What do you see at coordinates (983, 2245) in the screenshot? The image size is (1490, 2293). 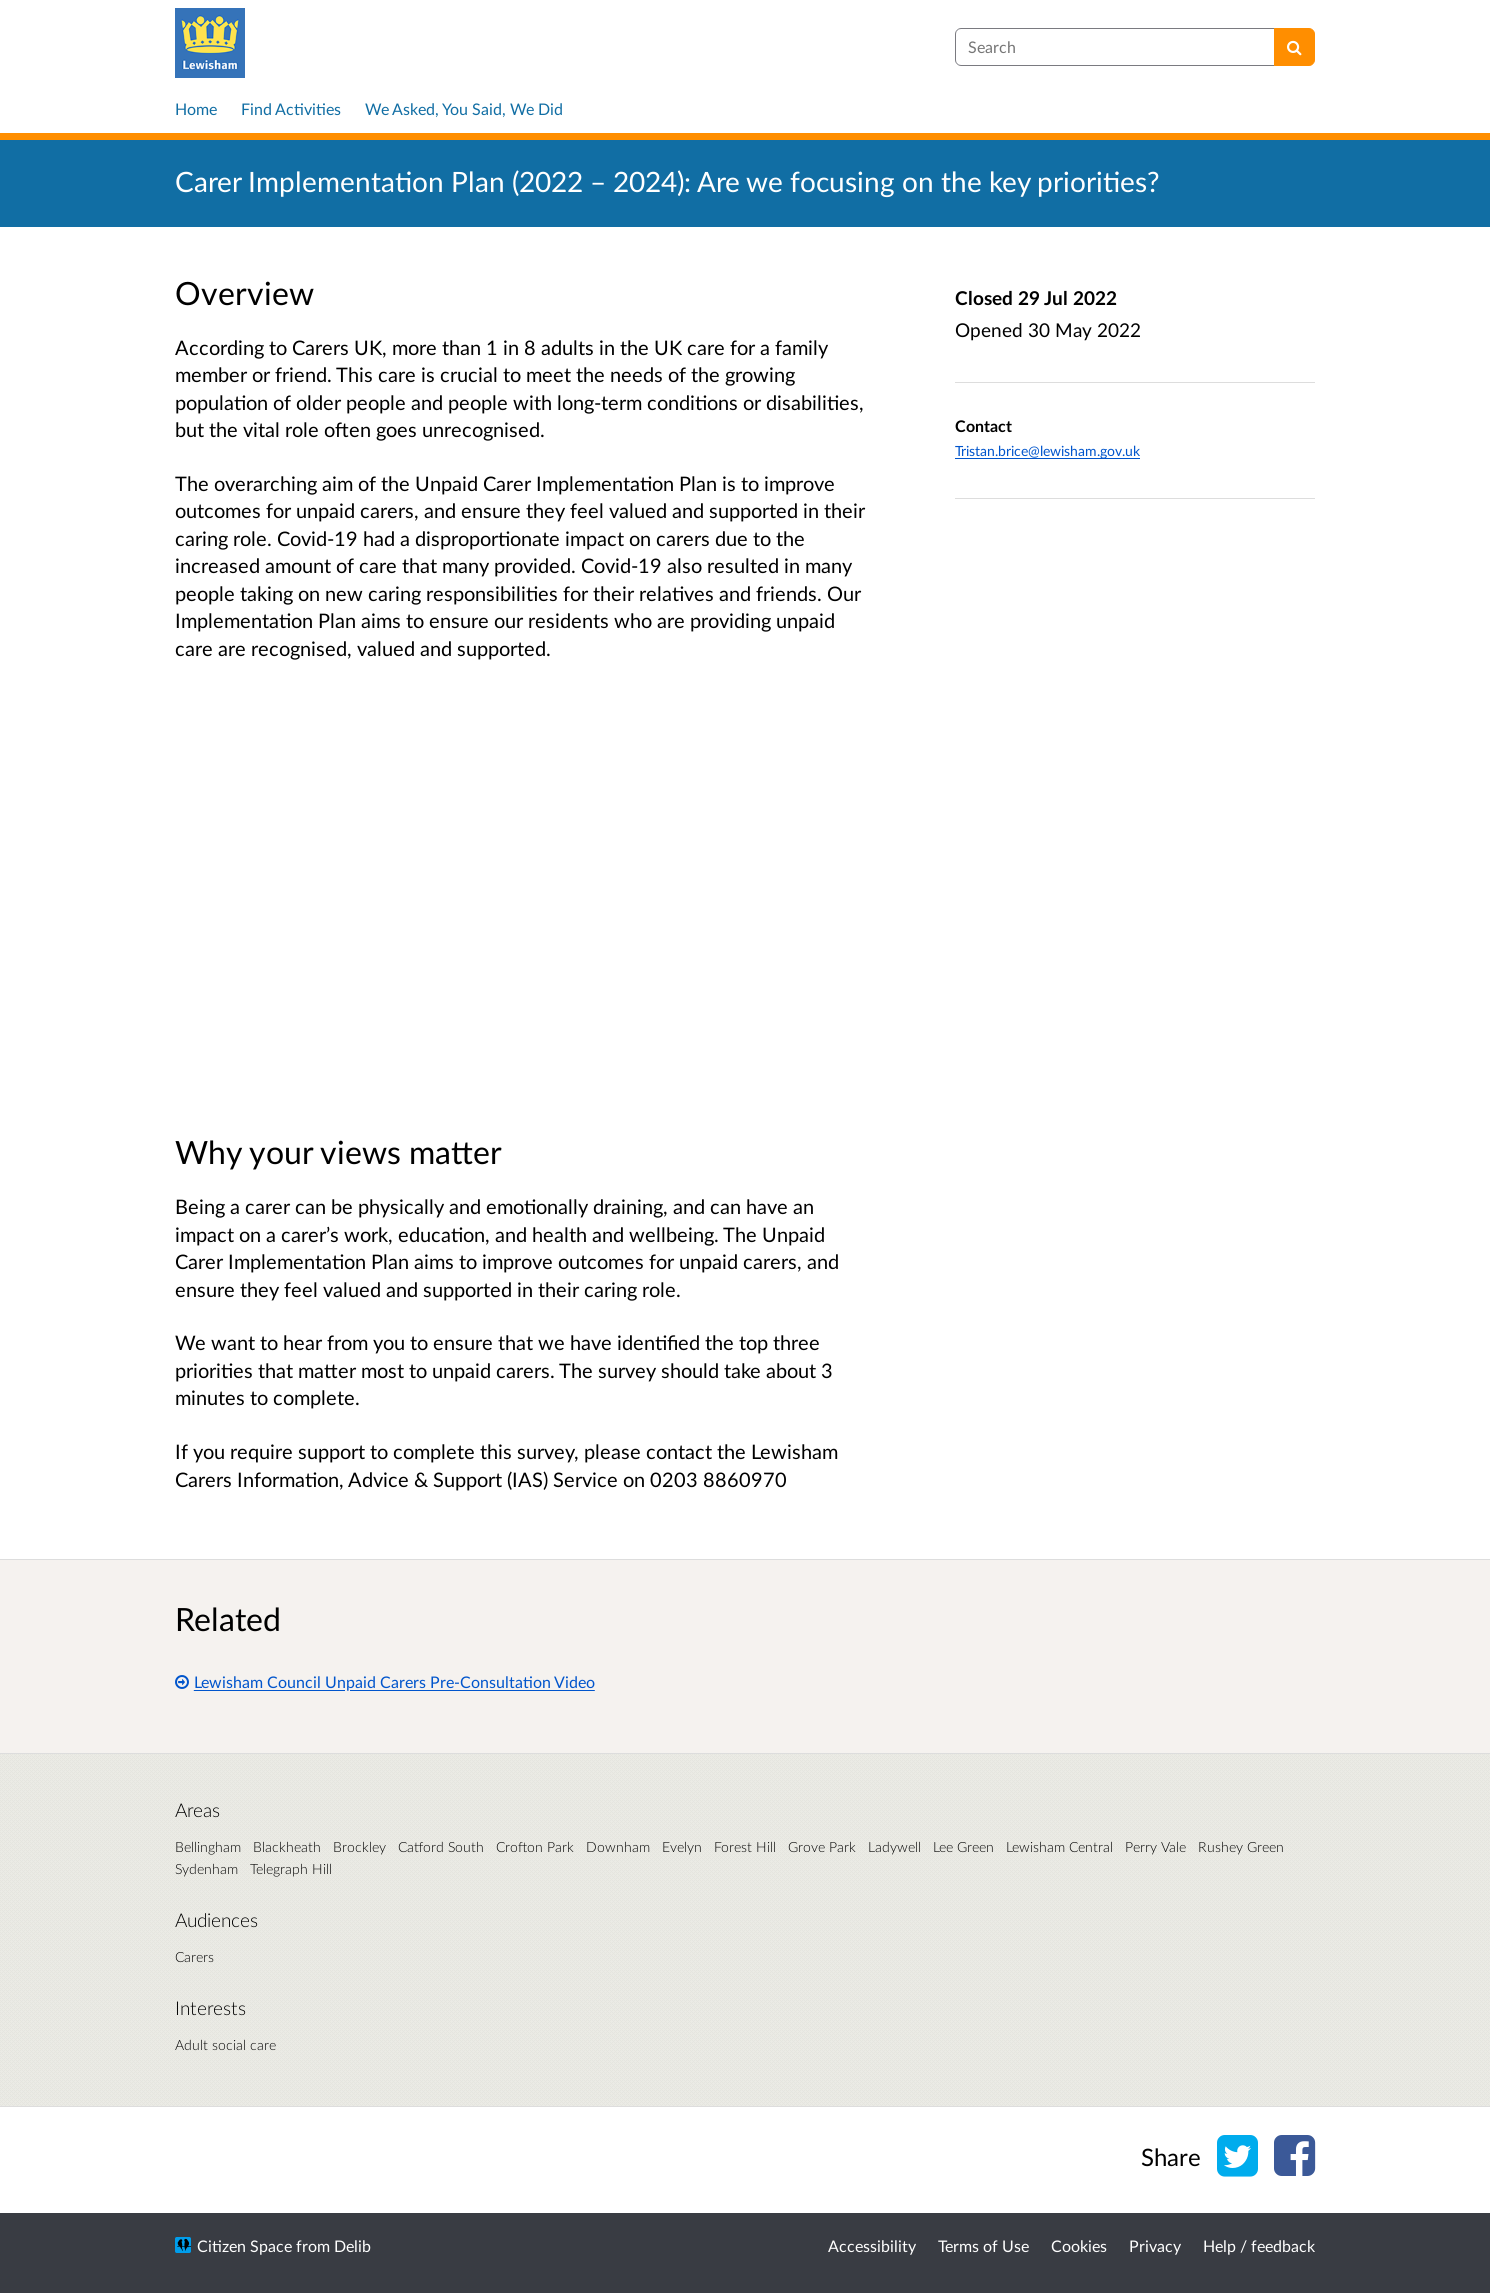 I see `Terms of Use` at bounding box center [983, 2245].